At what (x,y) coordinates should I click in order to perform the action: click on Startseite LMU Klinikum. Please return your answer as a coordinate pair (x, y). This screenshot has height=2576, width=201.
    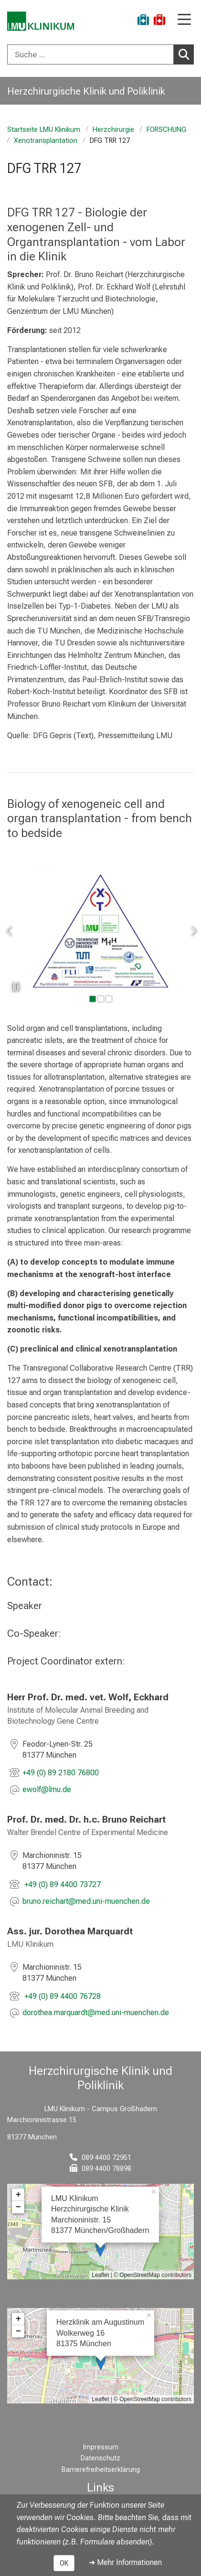
    Looking at the image, I should click on (43, 130).